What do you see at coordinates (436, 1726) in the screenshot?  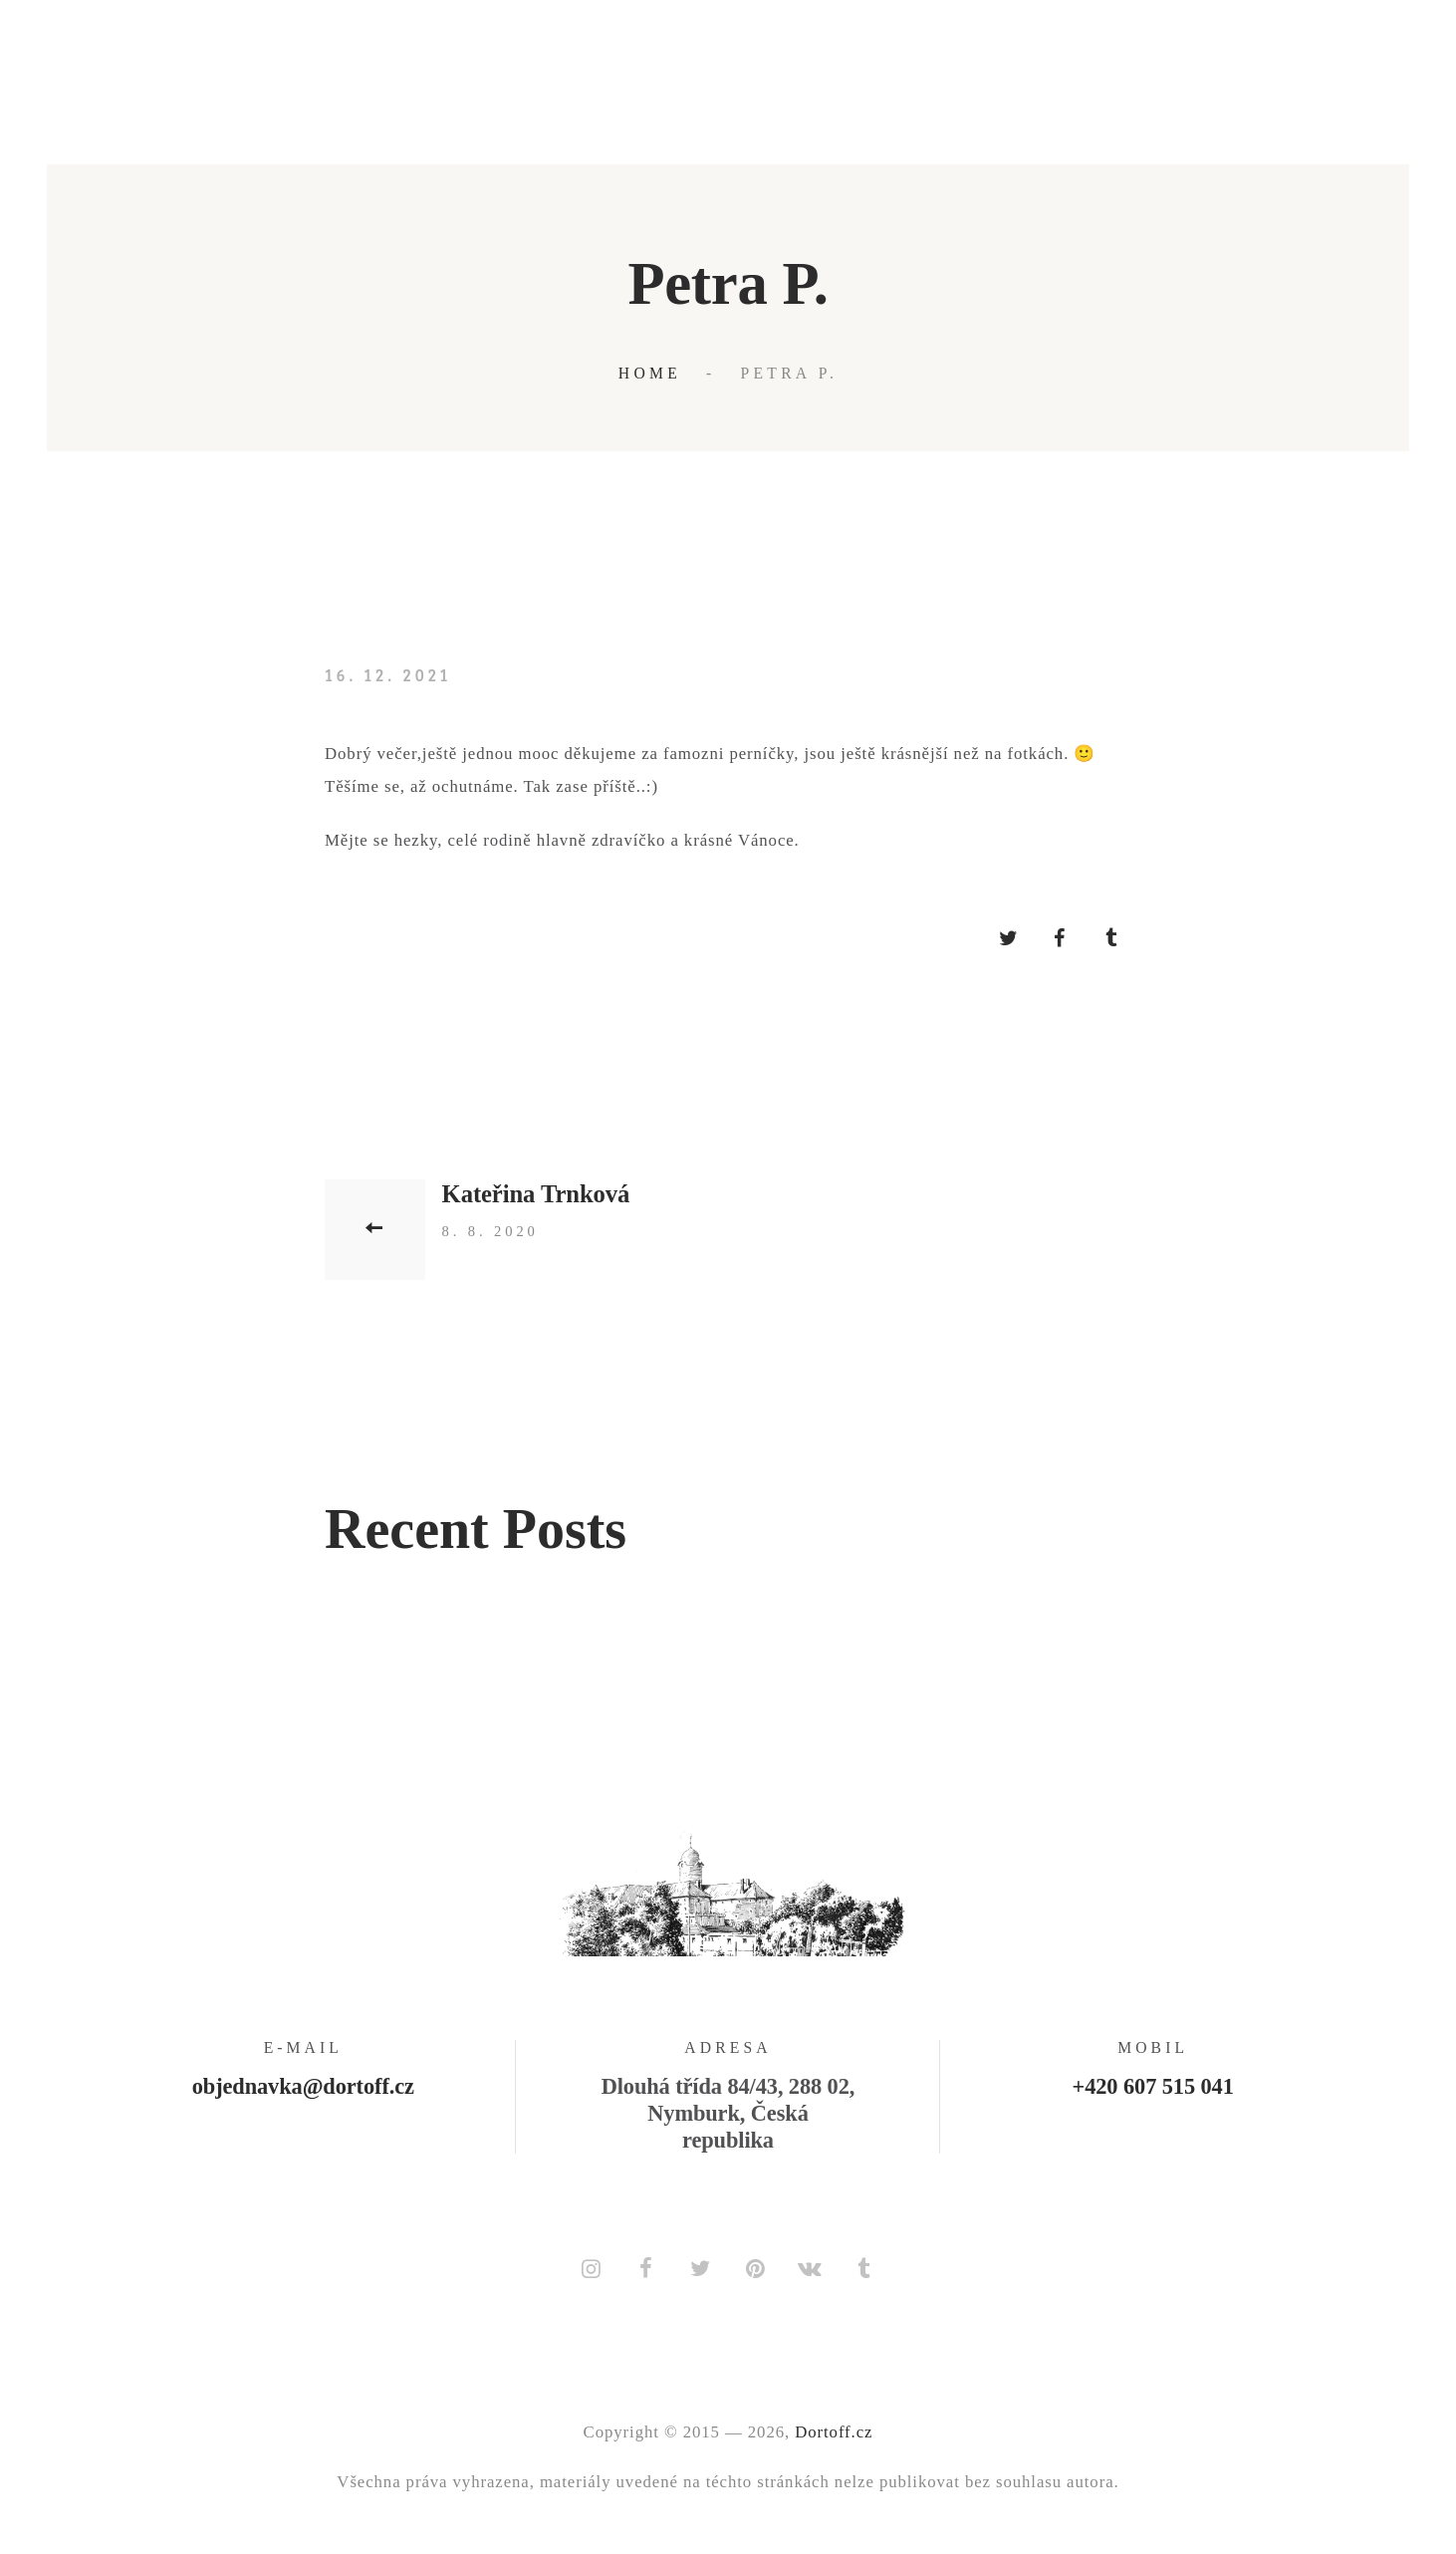 I see `Kristýna` at bounding box center [436, 1726].